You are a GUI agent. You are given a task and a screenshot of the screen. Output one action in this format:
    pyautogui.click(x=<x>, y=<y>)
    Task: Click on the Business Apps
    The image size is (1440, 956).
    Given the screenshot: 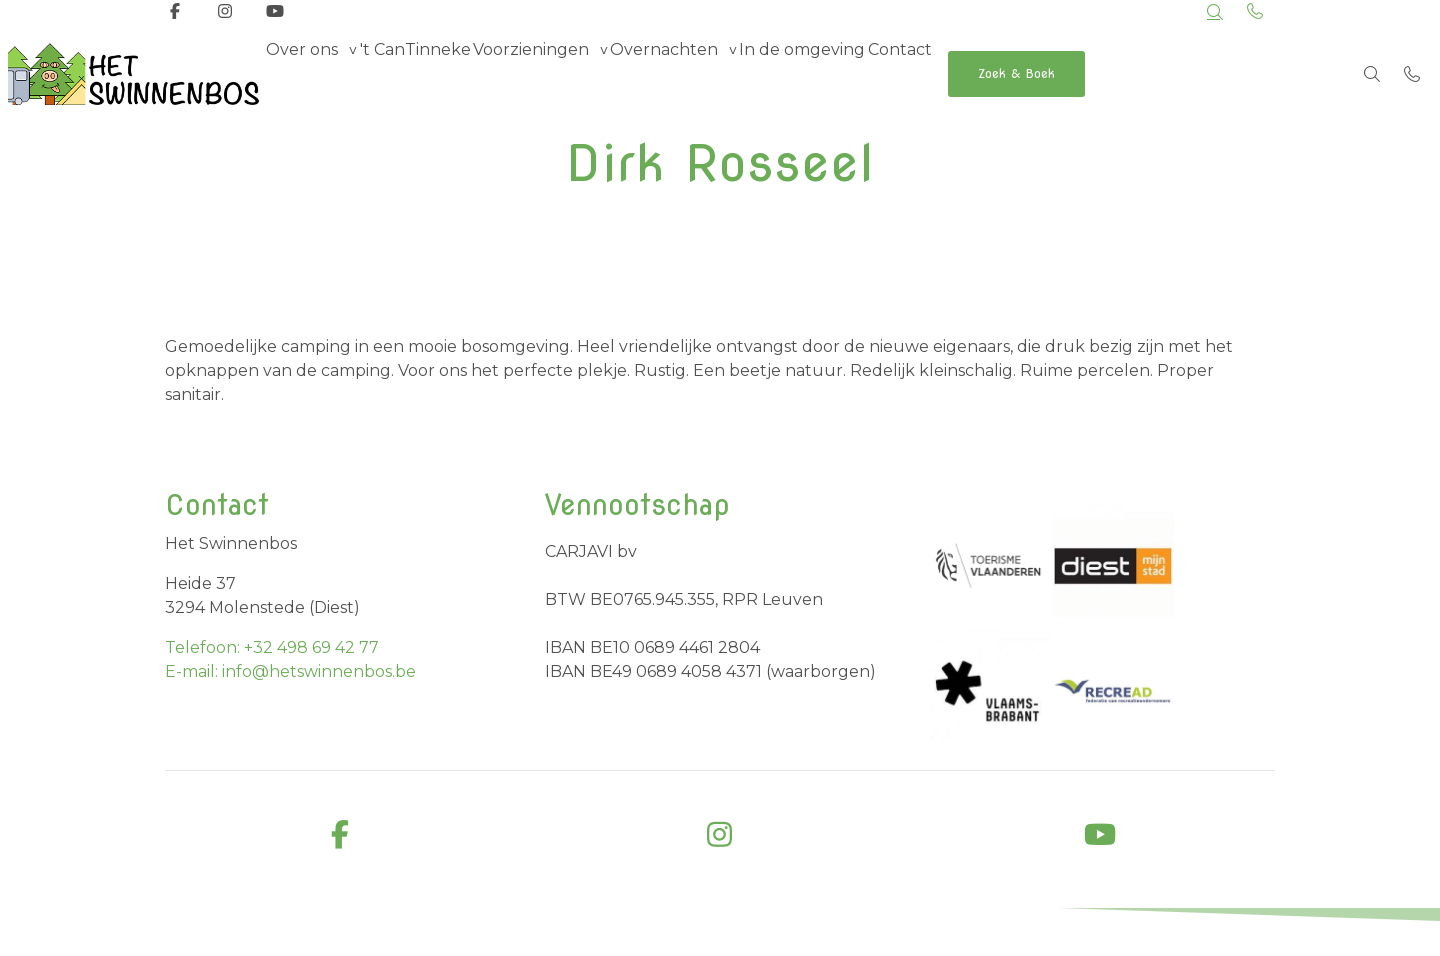 What is the action you would take?
    pyautogui.click(x=513, y=936)
    